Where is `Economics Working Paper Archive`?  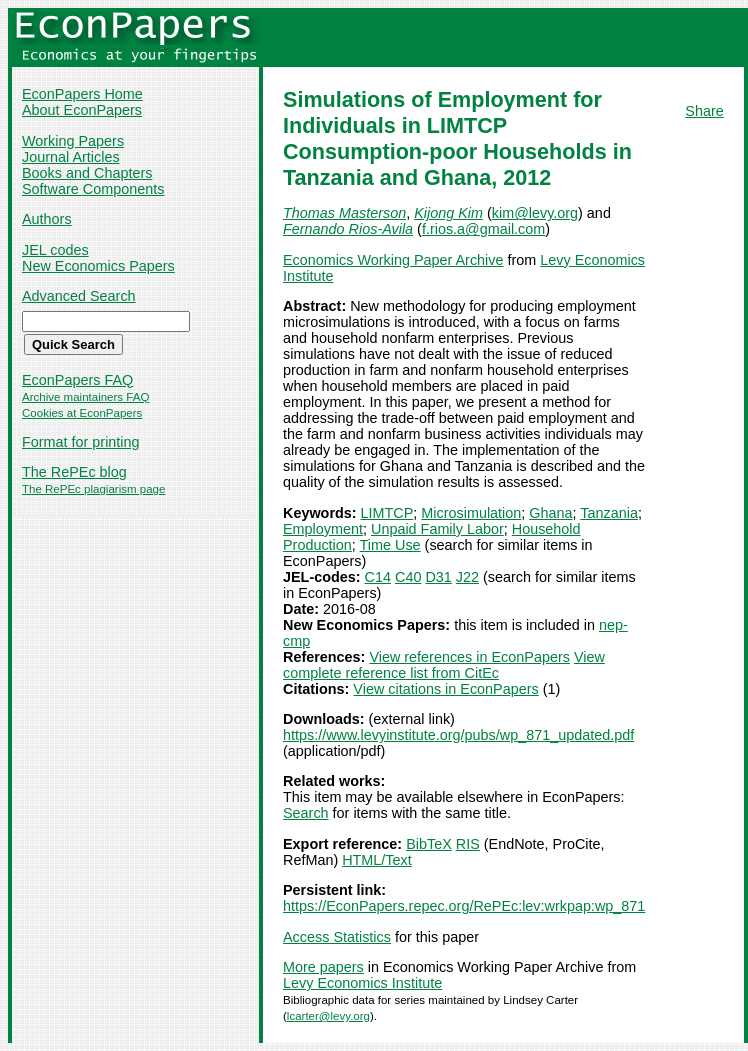
Economics Working Paper Archive is located at coordinates (393, 260).